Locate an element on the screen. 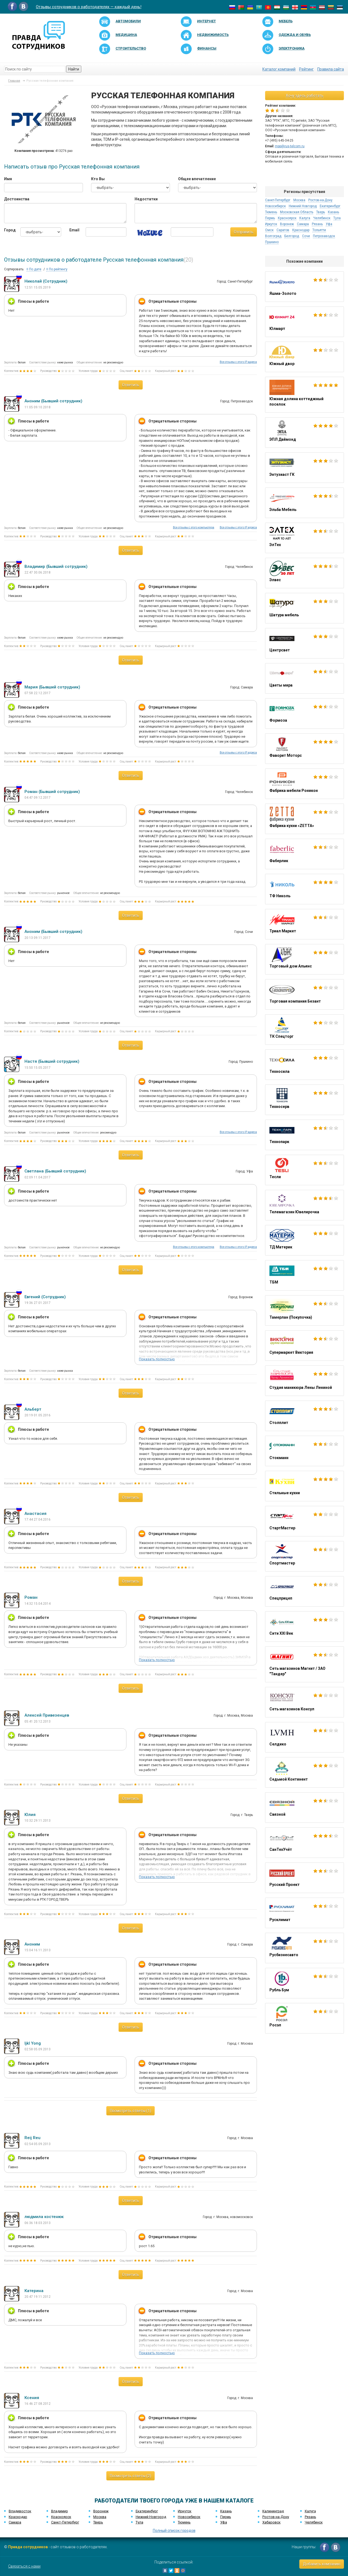 This screenshot has height=2576, width=348. Уфа is located at coordinates (329, 224).